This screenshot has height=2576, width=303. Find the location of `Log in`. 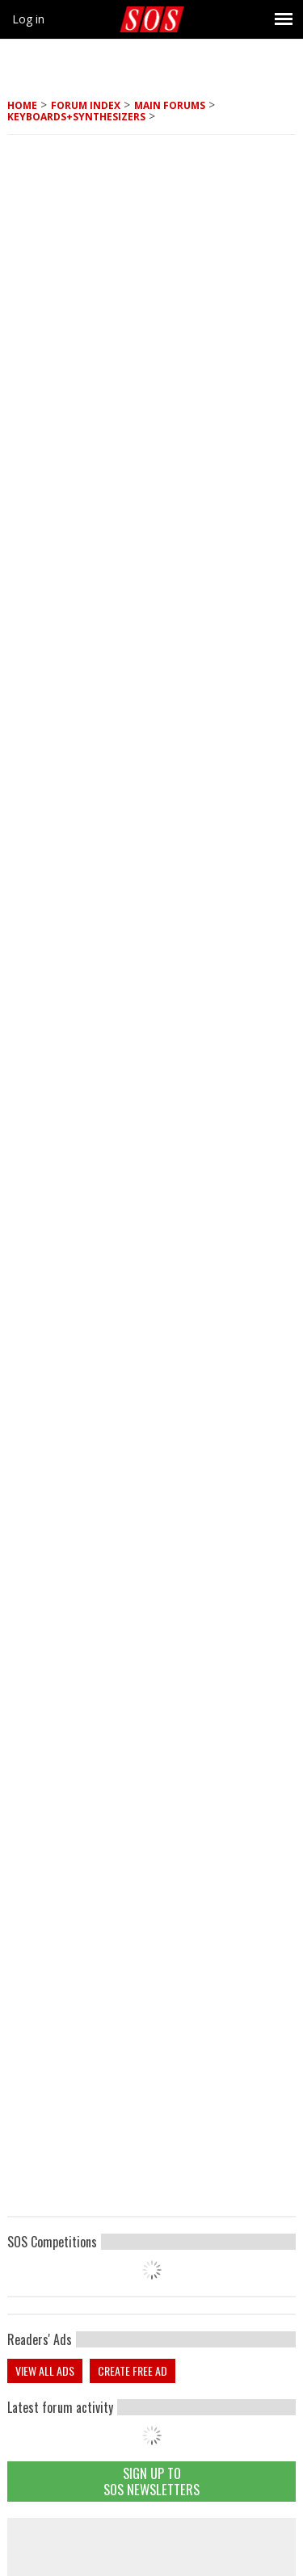

Log in is located at coordinates (28, 19).